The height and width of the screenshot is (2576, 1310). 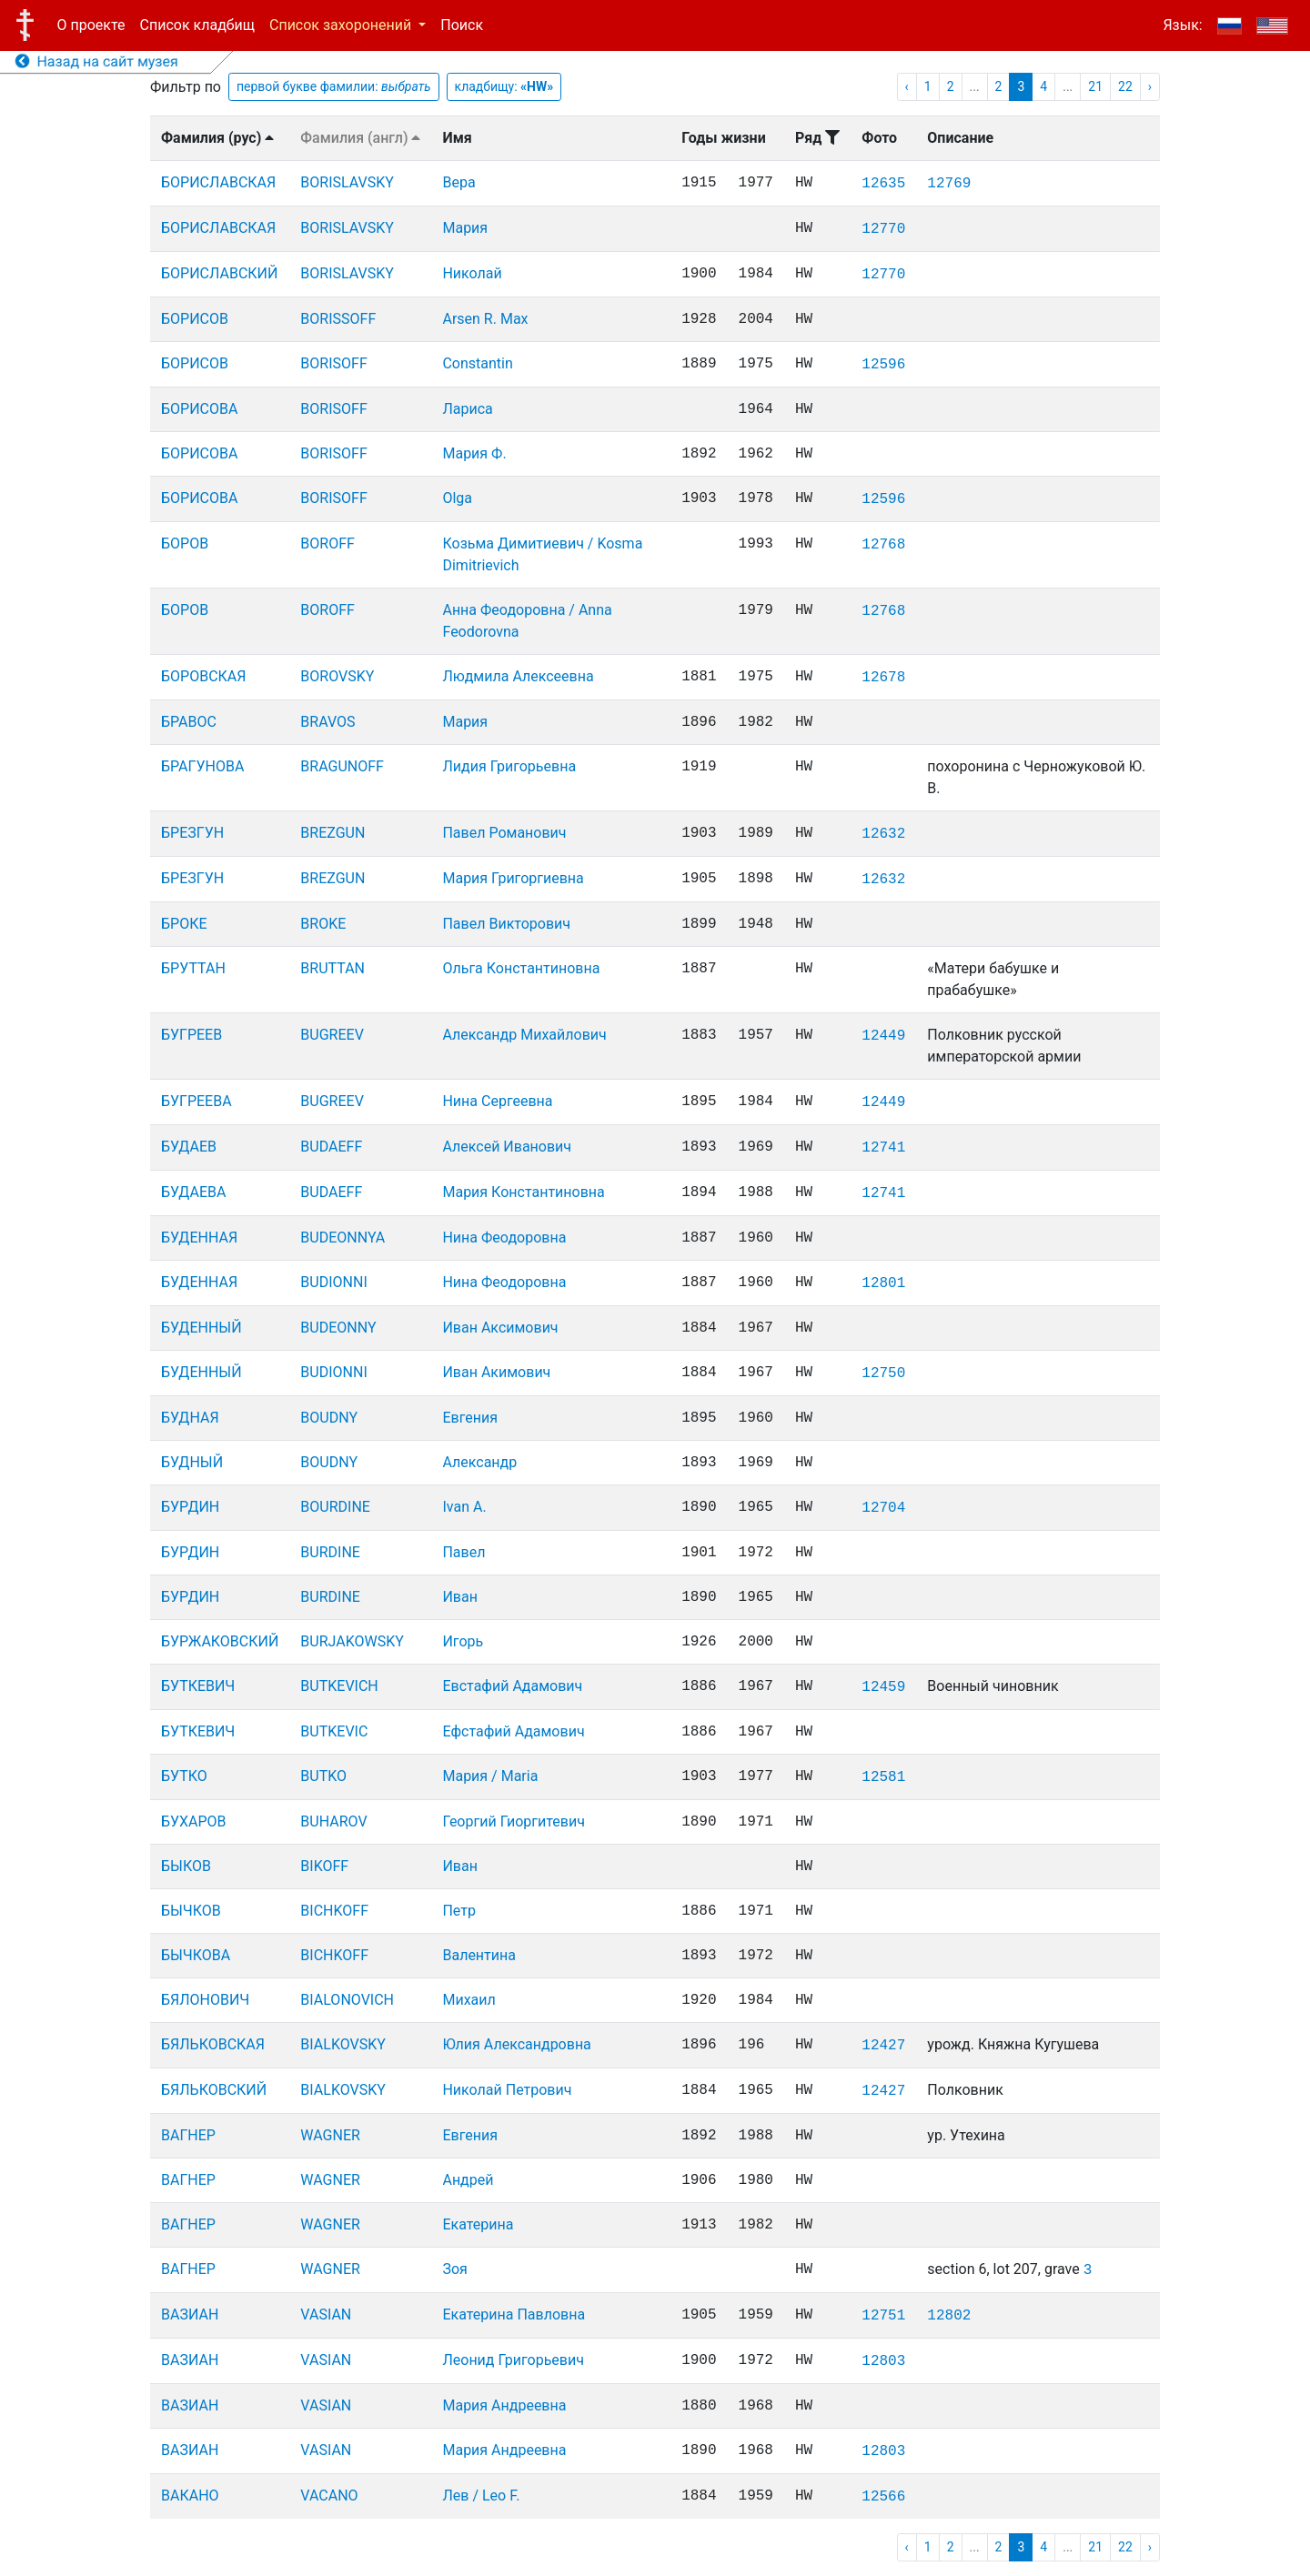 What do you see at coordinates (883, 2046) in the screenshot?
I see `12427` at bounding box center [883, 2046].